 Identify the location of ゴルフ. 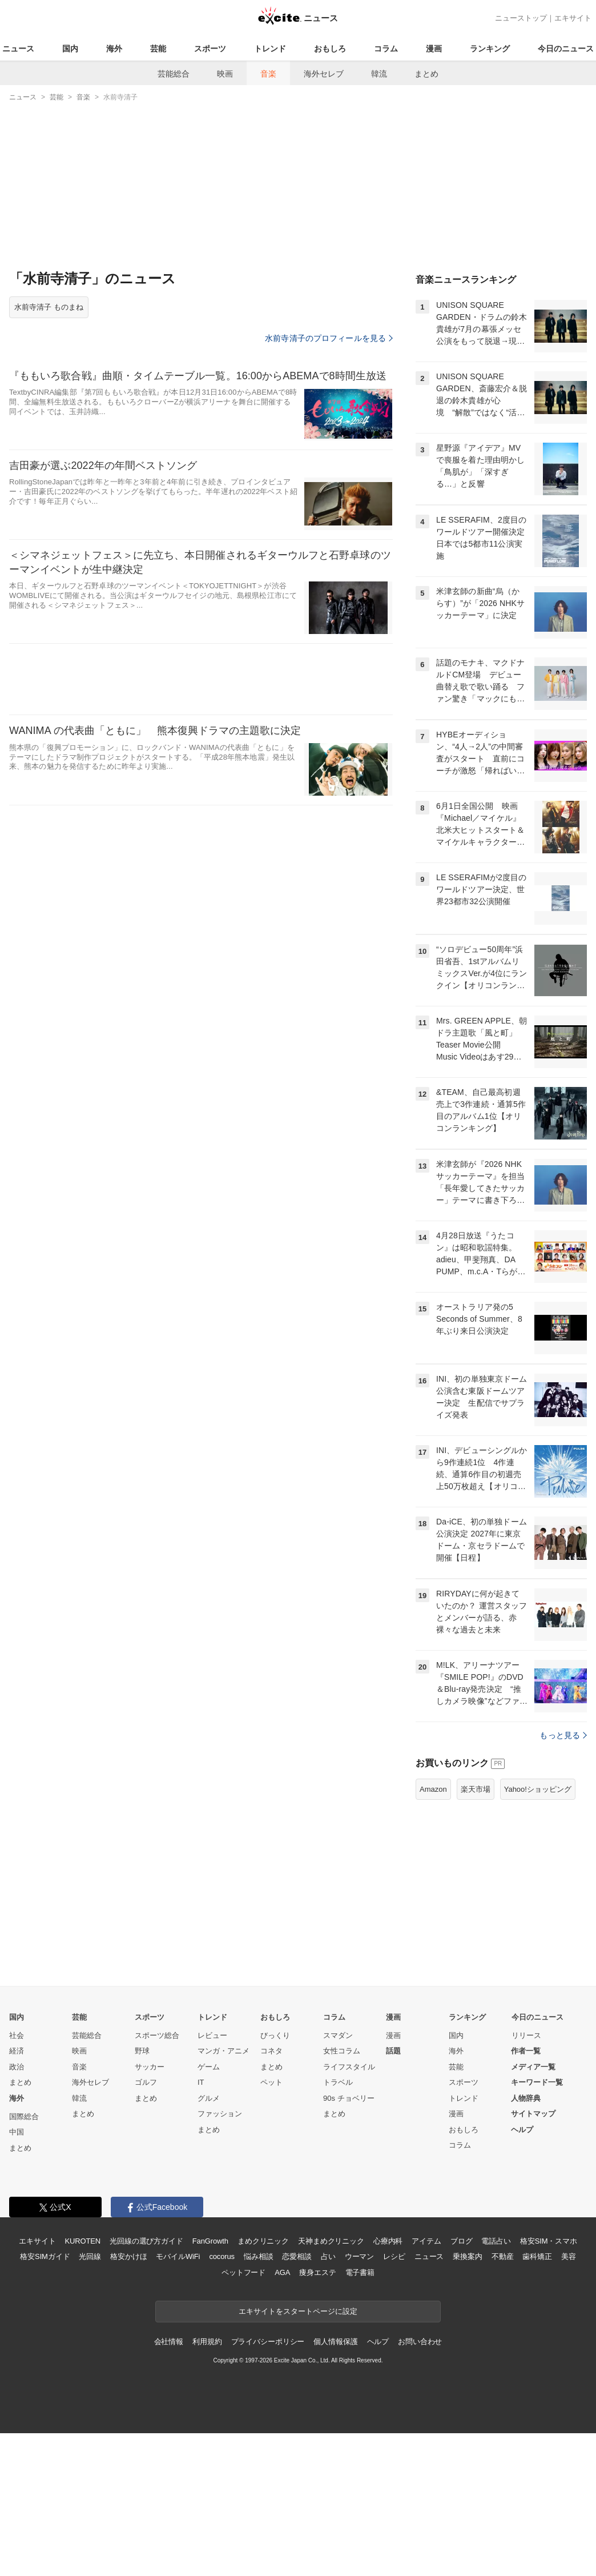
(146, 2225).